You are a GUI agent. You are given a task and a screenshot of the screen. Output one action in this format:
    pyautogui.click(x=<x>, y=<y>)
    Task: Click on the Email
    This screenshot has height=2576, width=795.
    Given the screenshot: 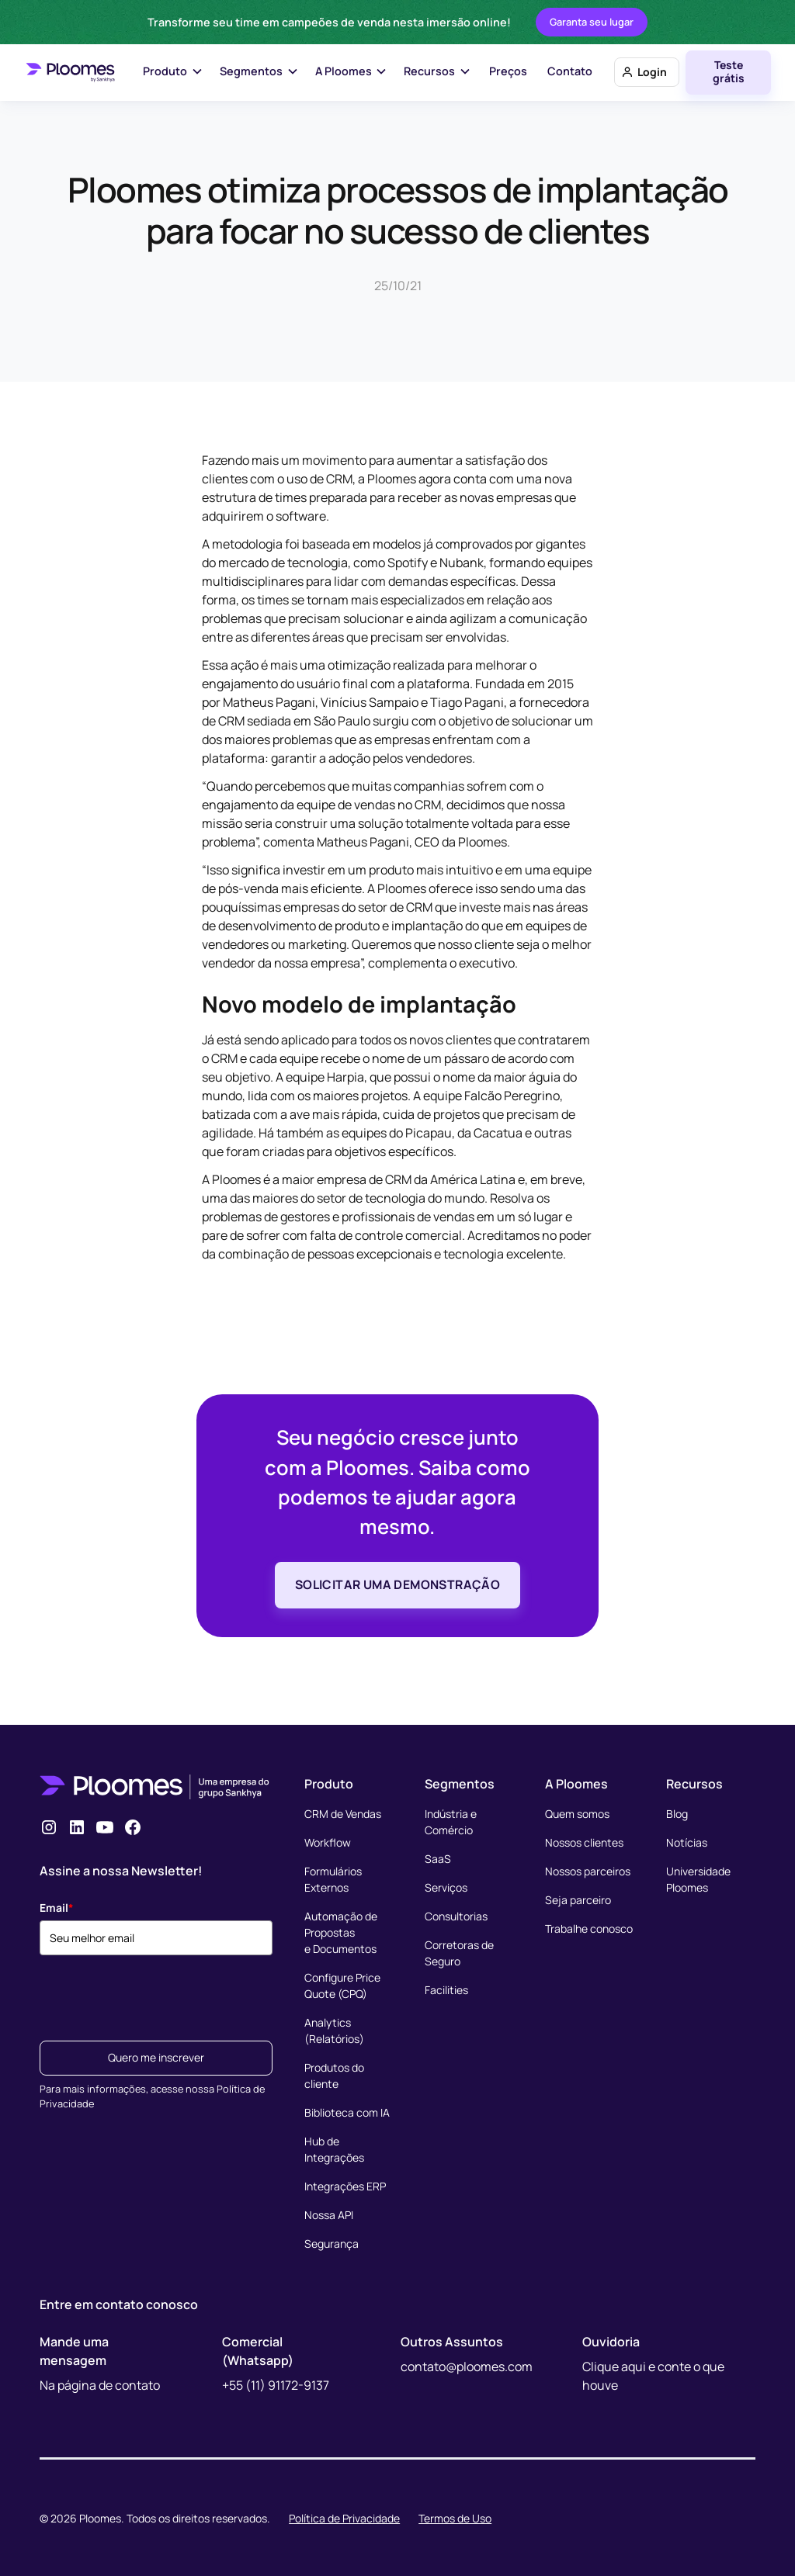 What is the action you would take?
    pyautogui.click(x=57, y=1907)
    